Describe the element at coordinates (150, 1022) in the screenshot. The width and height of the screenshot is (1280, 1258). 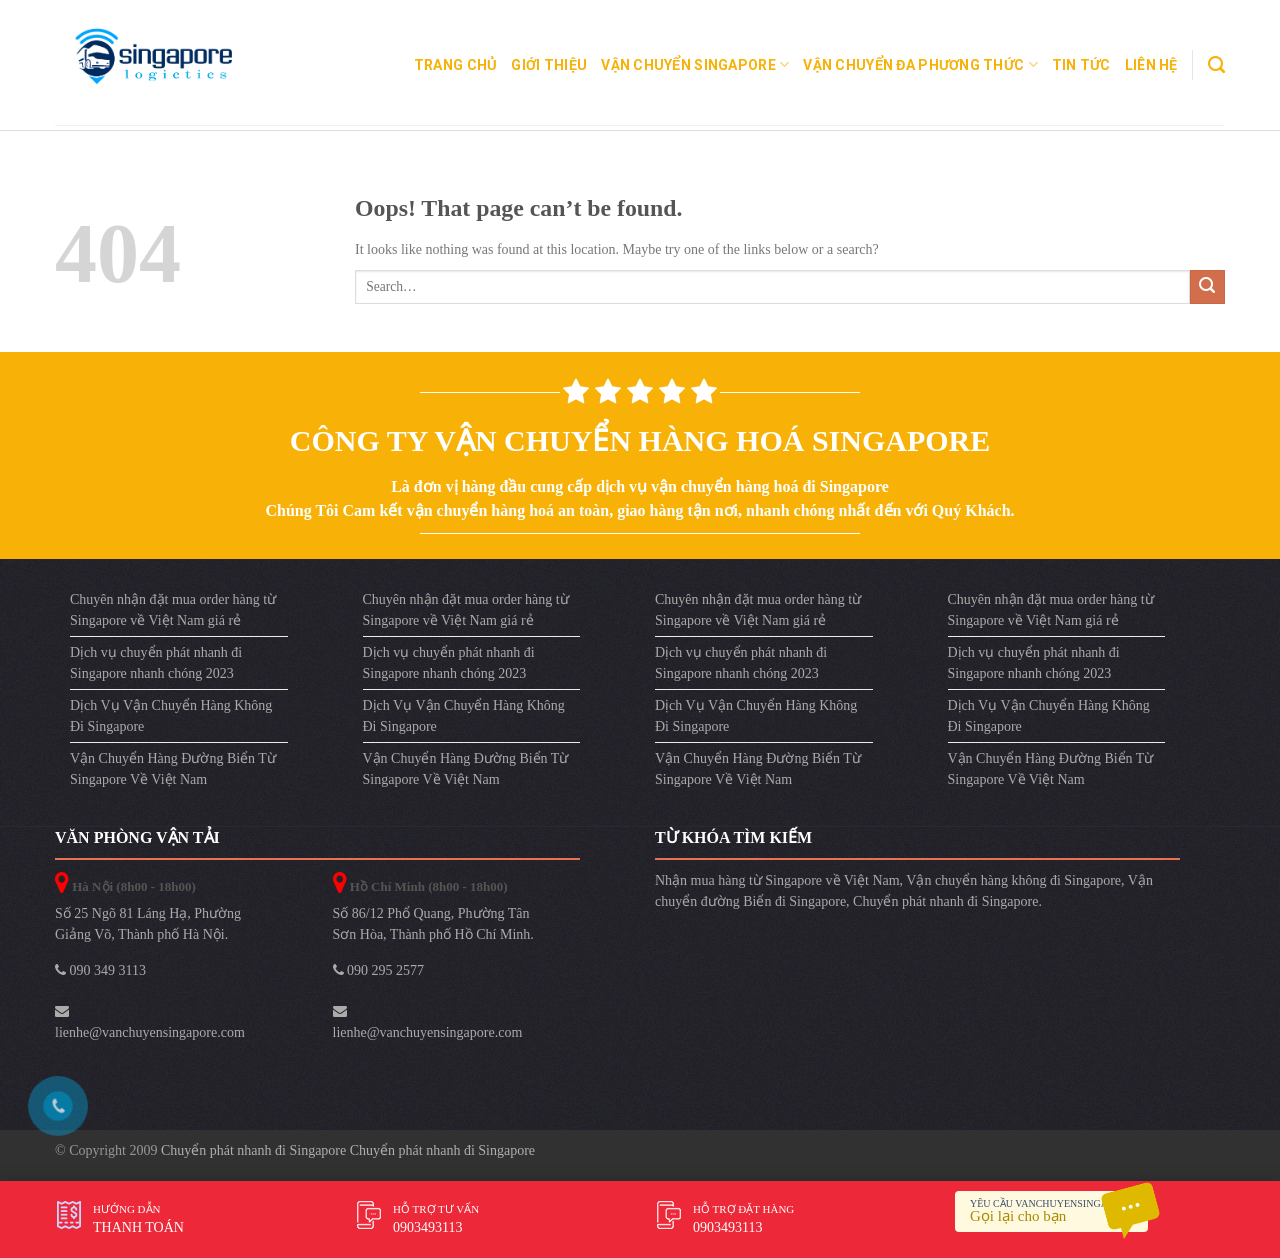
I see `lienhe@vanchuyensingapore.com` at that location.